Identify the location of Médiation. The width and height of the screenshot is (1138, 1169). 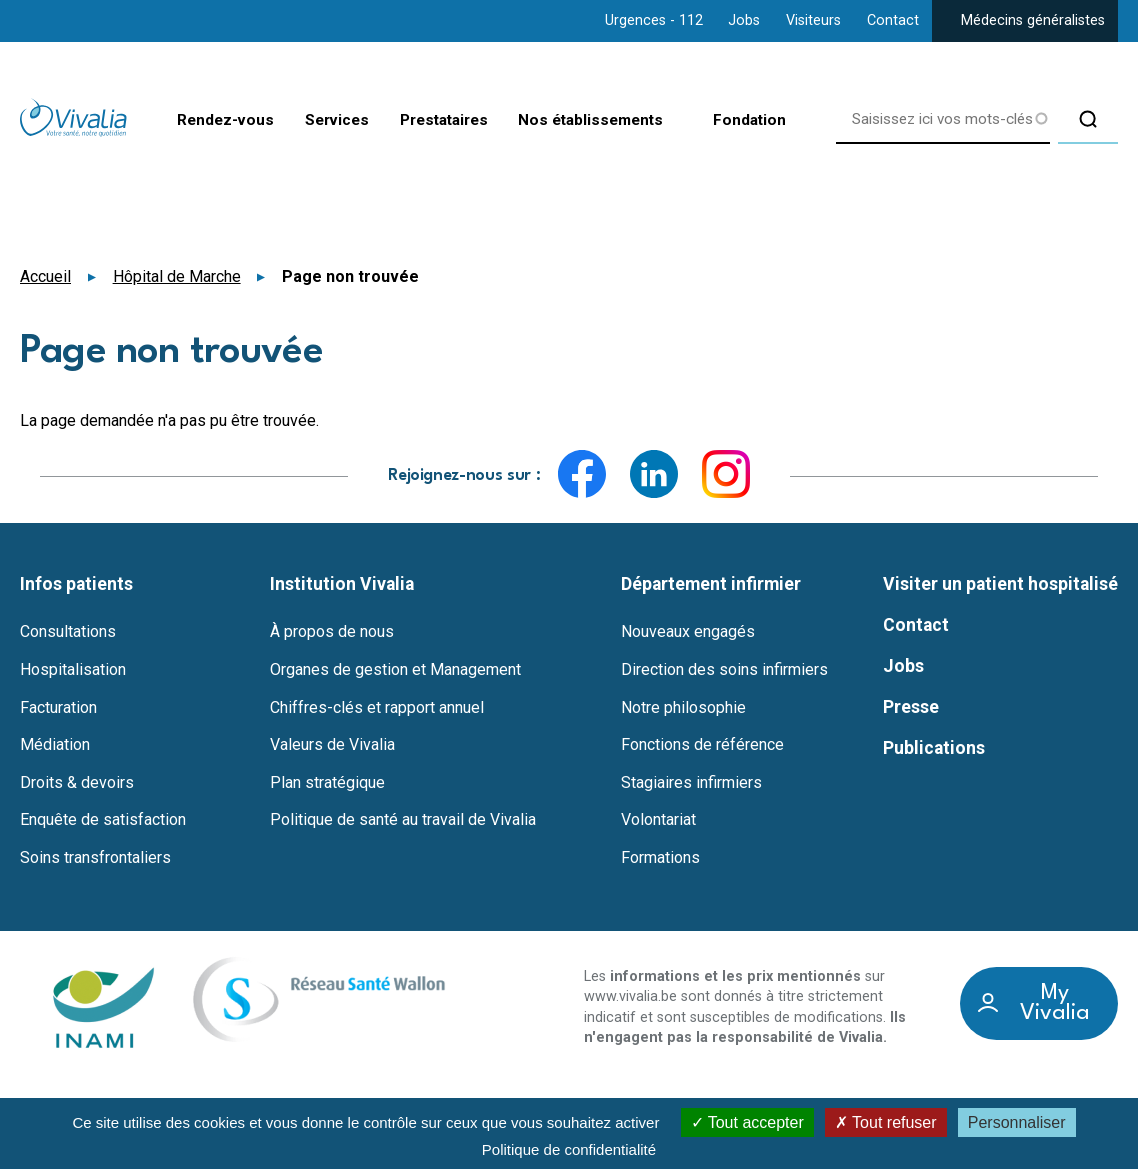
(55, 745).